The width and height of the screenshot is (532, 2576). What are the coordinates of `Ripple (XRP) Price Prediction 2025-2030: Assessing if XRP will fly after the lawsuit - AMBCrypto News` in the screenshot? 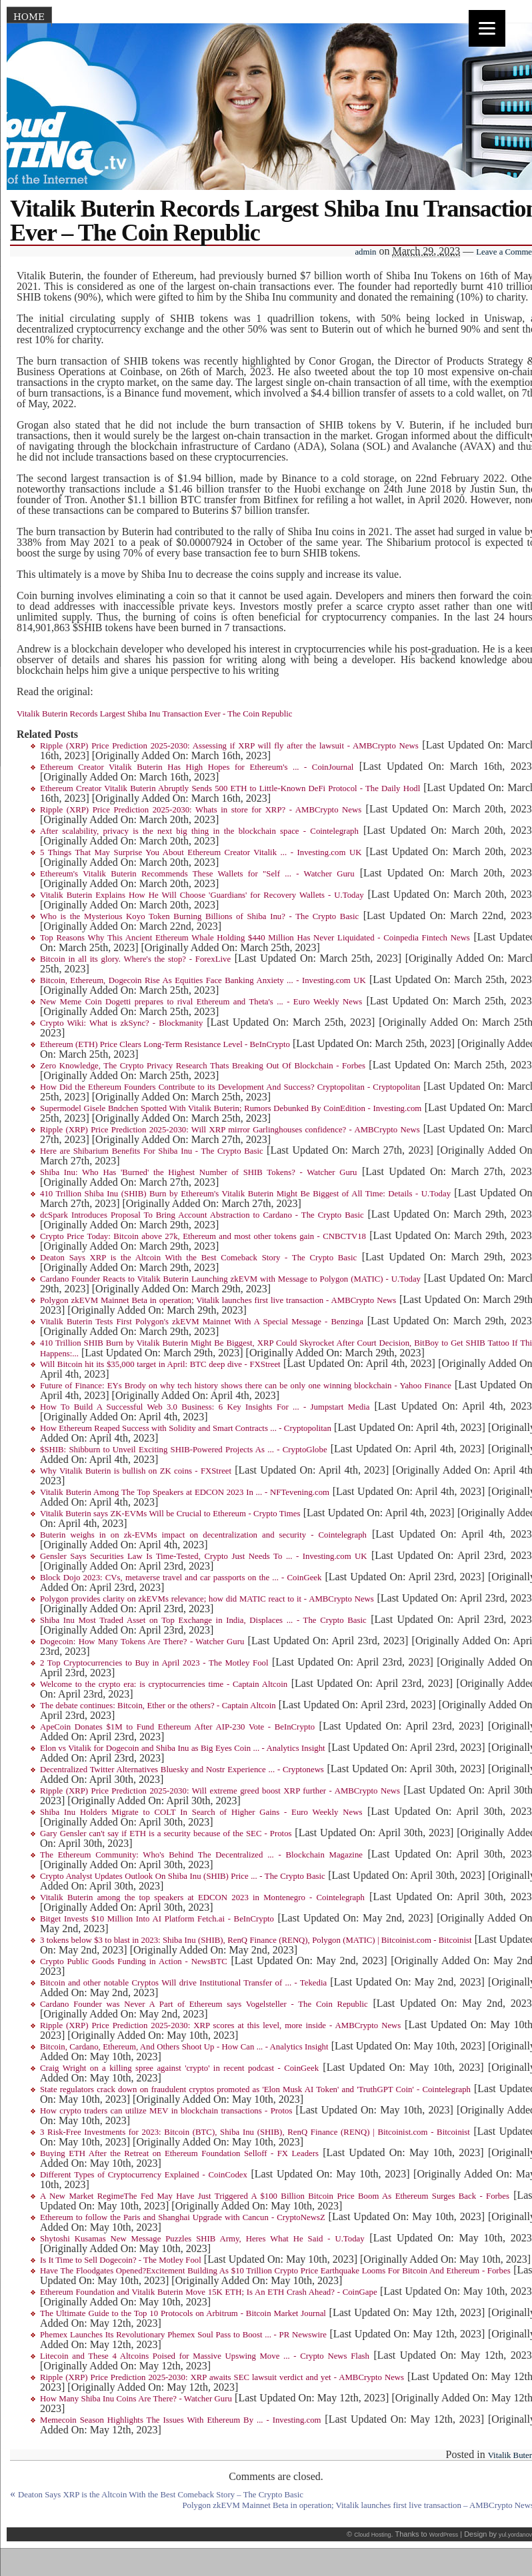 It's located at (229, 745).